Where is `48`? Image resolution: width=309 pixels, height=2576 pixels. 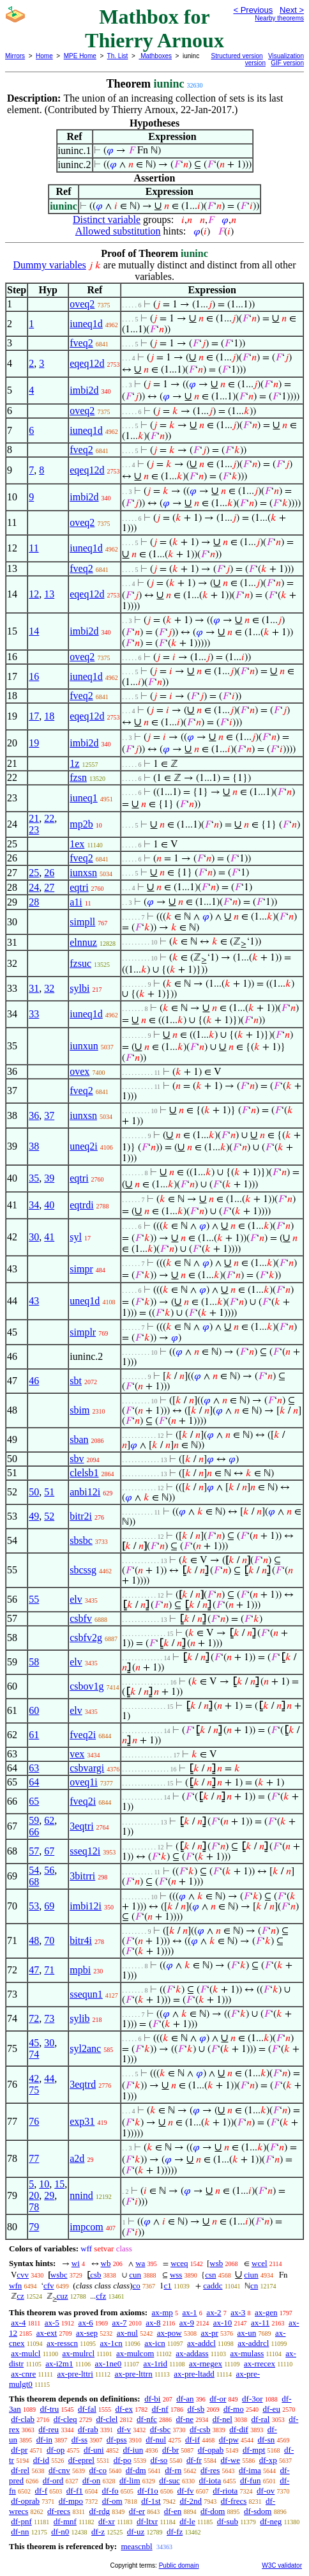
48 is located at coordinates (34, 1940).